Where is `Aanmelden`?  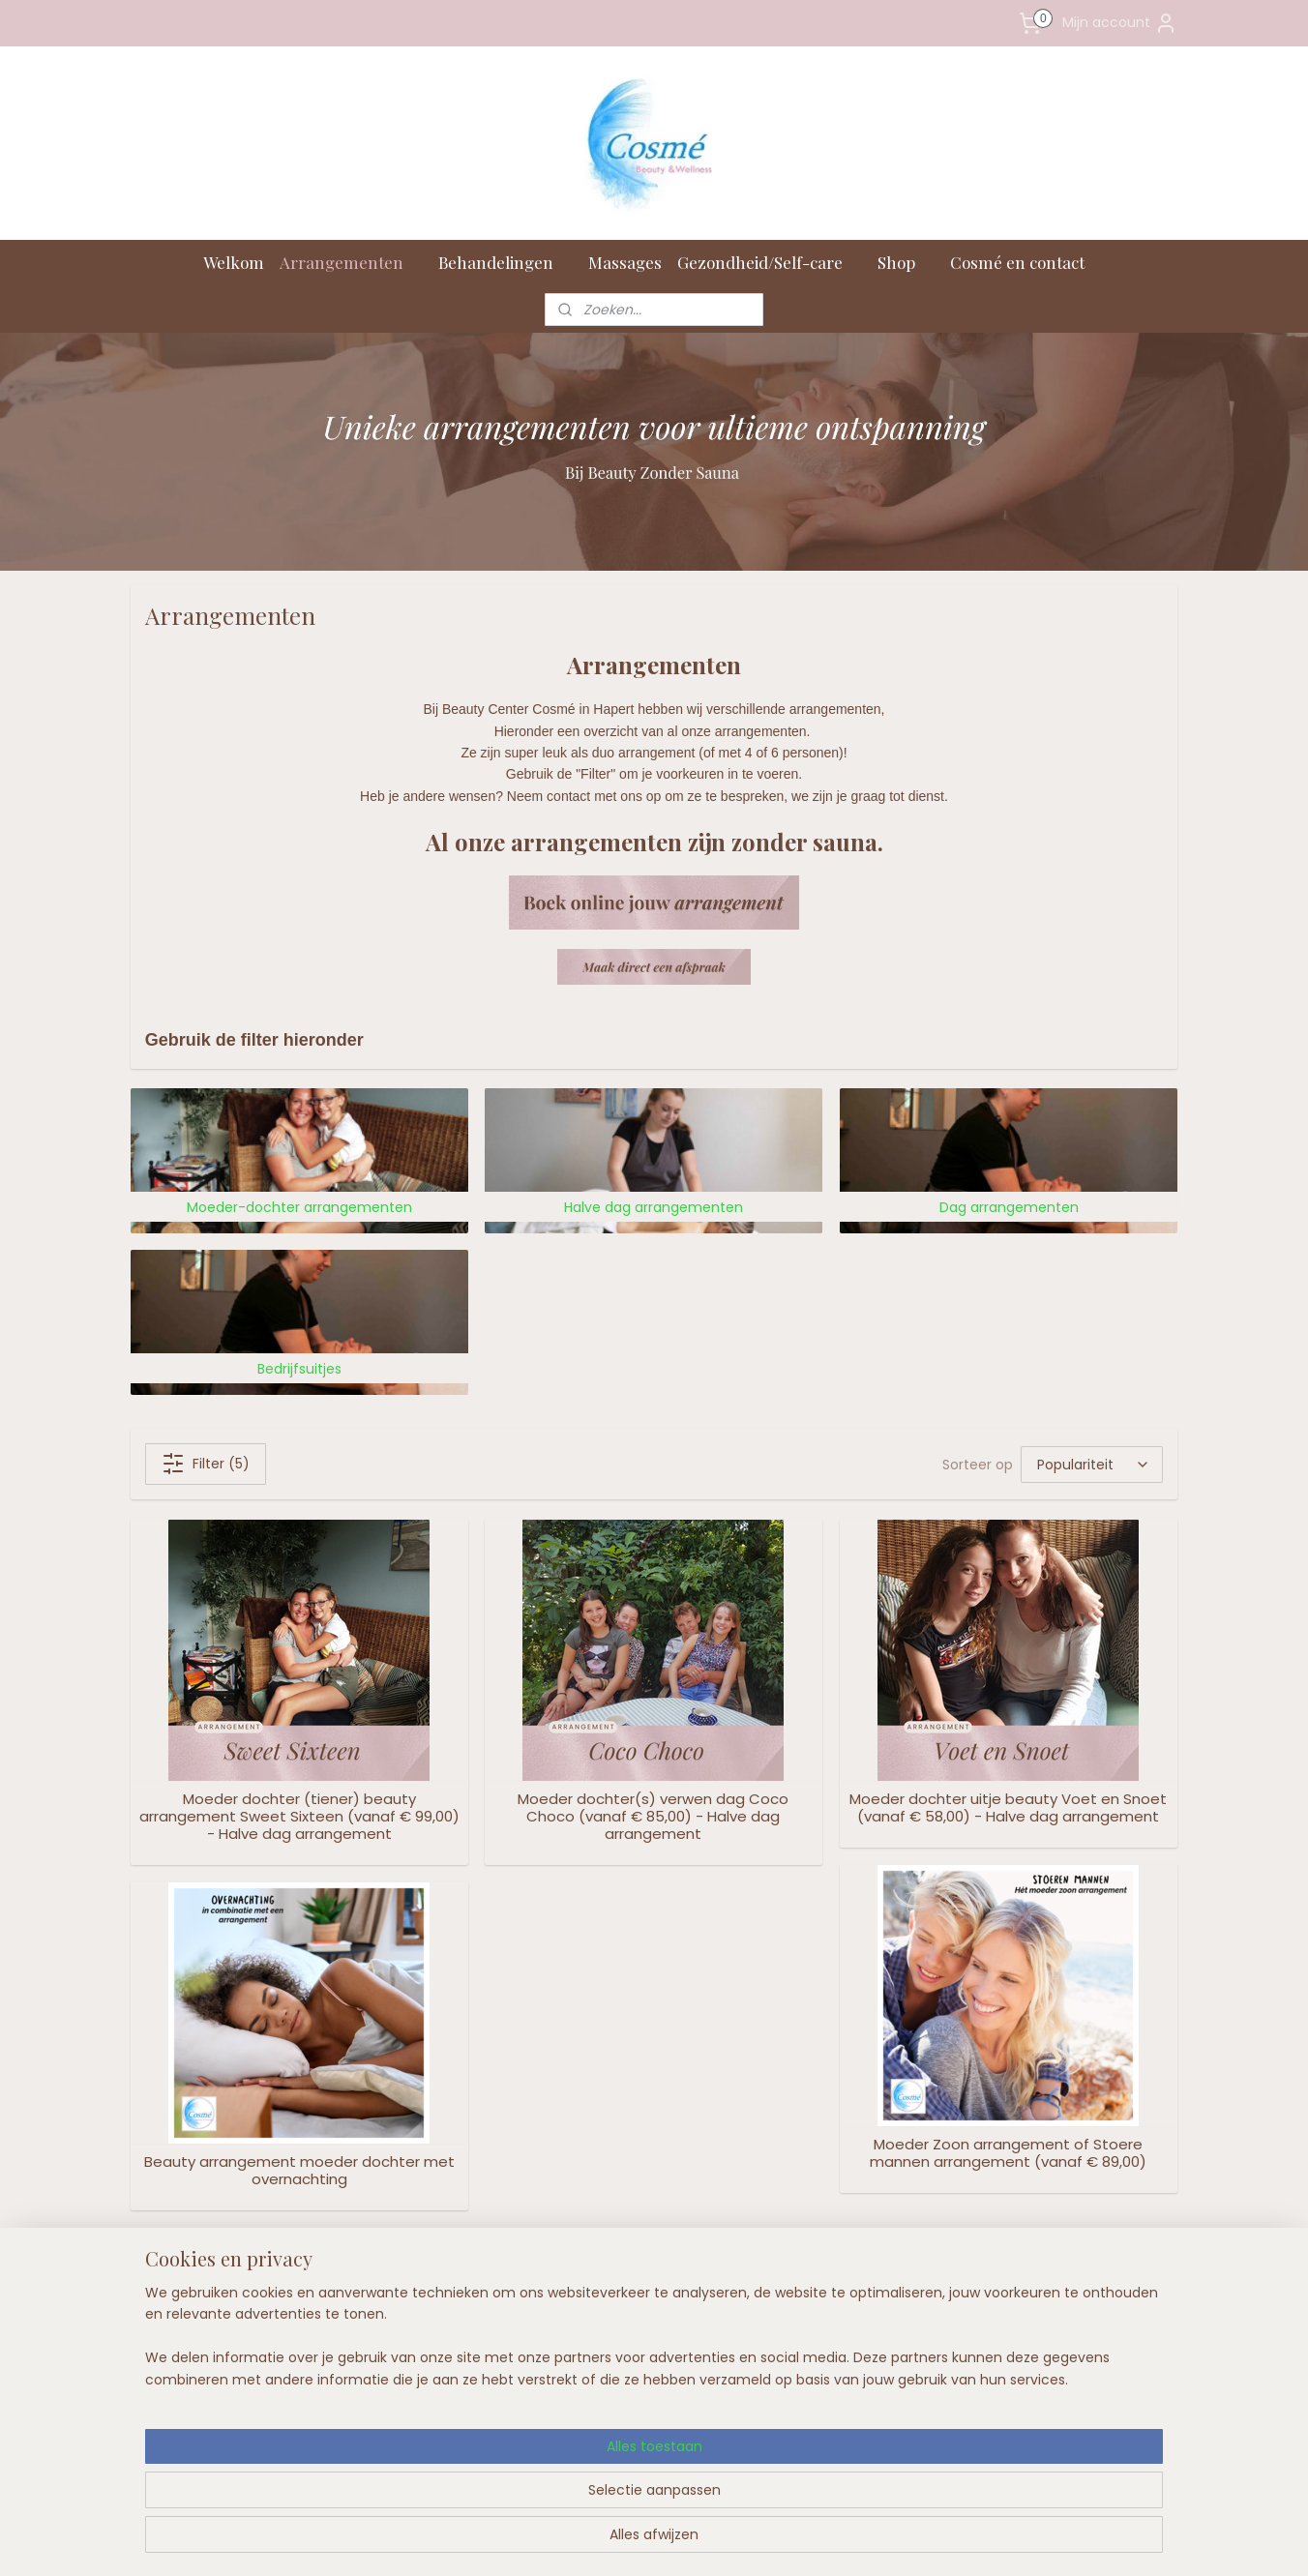 Aanmelden is located at coordinates (824, 2390).